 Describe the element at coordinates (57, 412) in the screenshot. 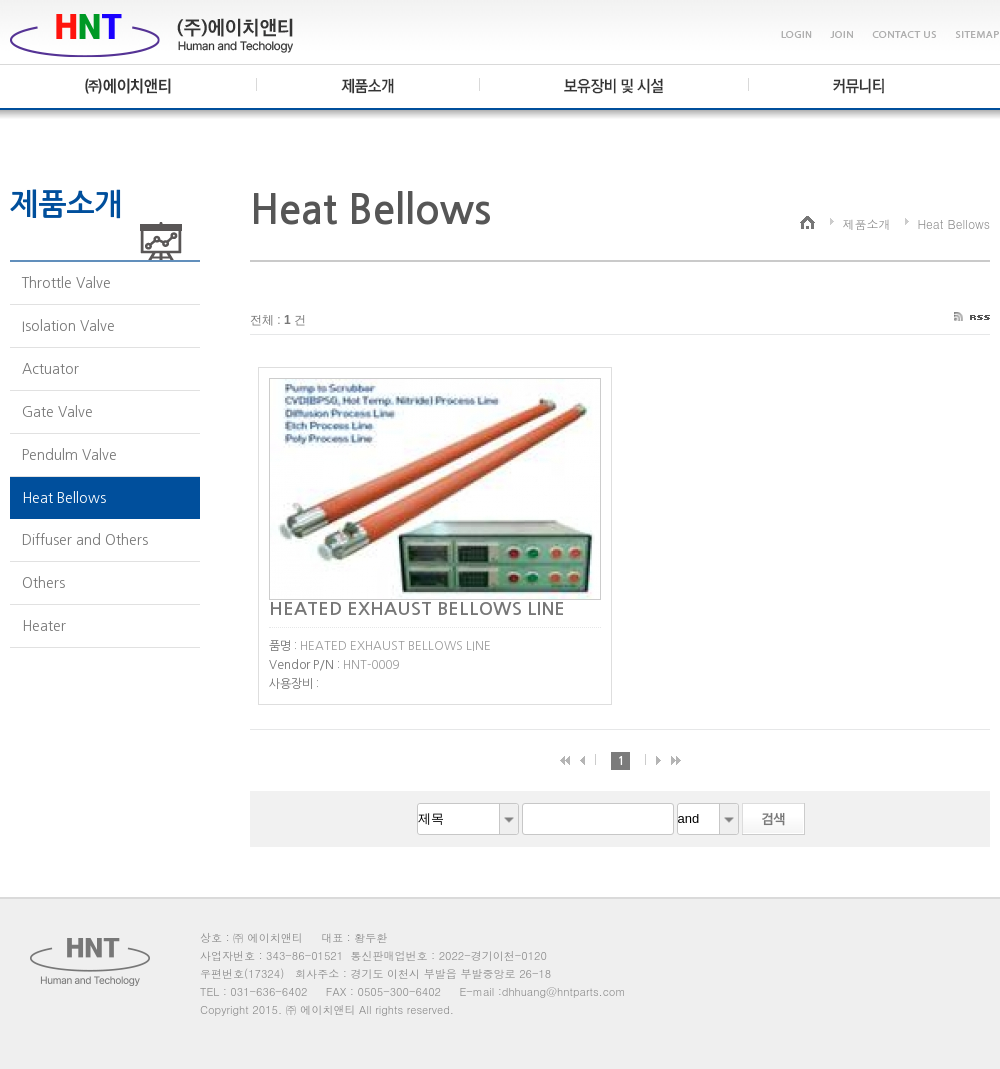

I see `Gate Valve` at that location.